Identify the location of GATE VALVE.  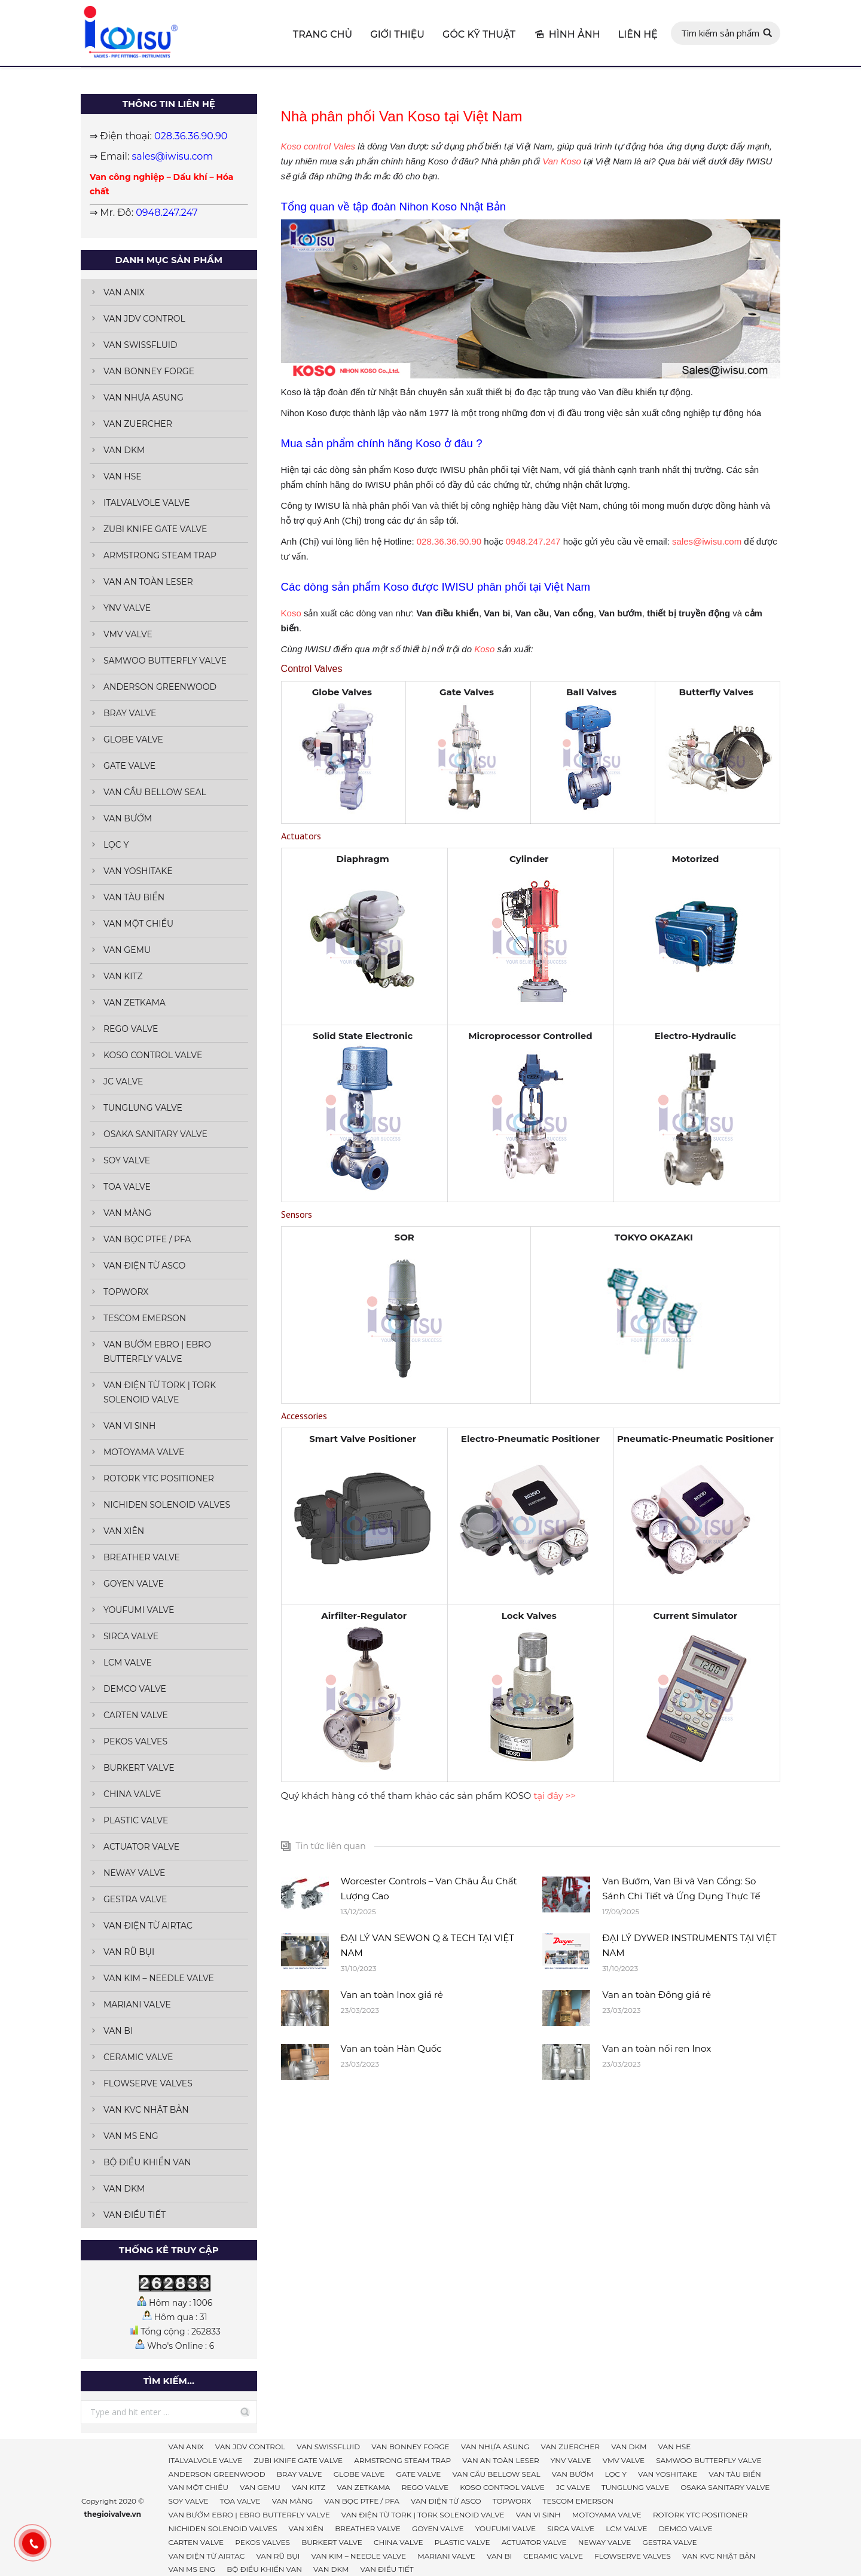
(129, 765).